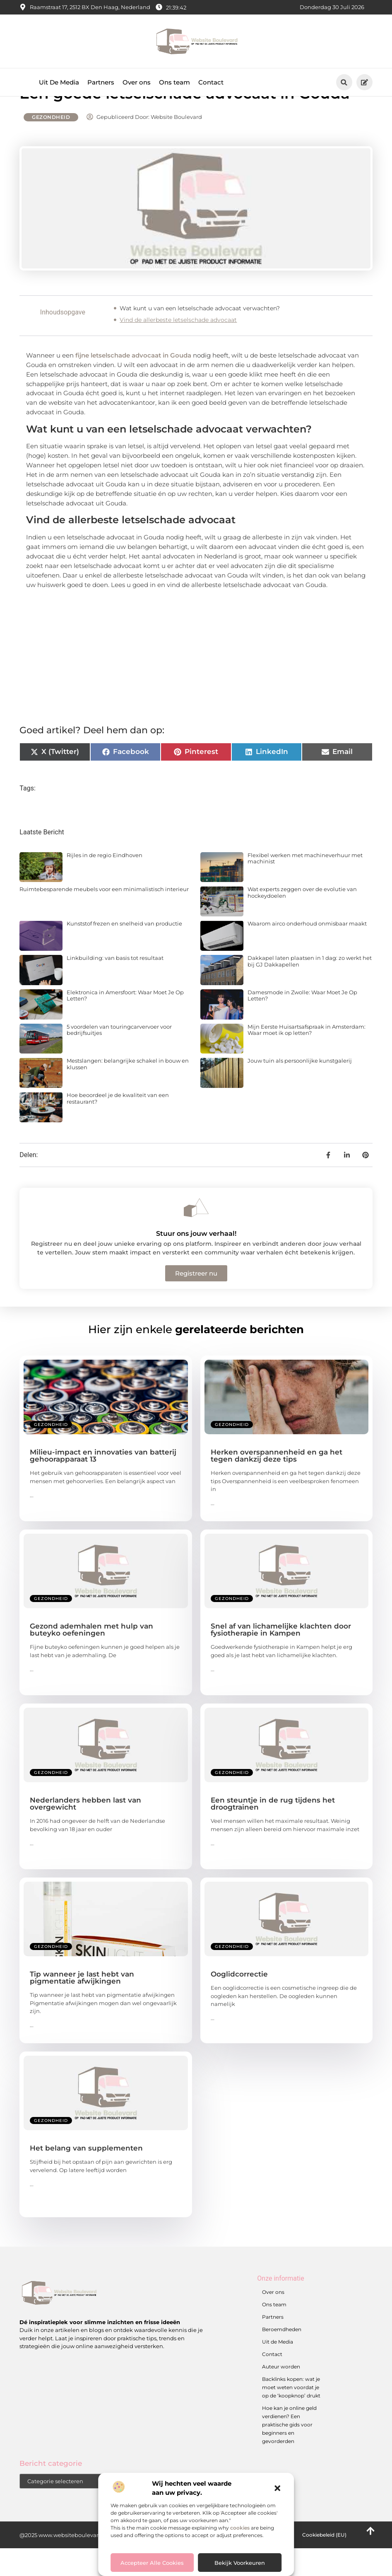 This screenshot has width=392, height=2576. What do you see at coordinates (104, 883) in the screenshot?
I see `Rijles in de regio Eindhoven` at bounding box center [104, 883].